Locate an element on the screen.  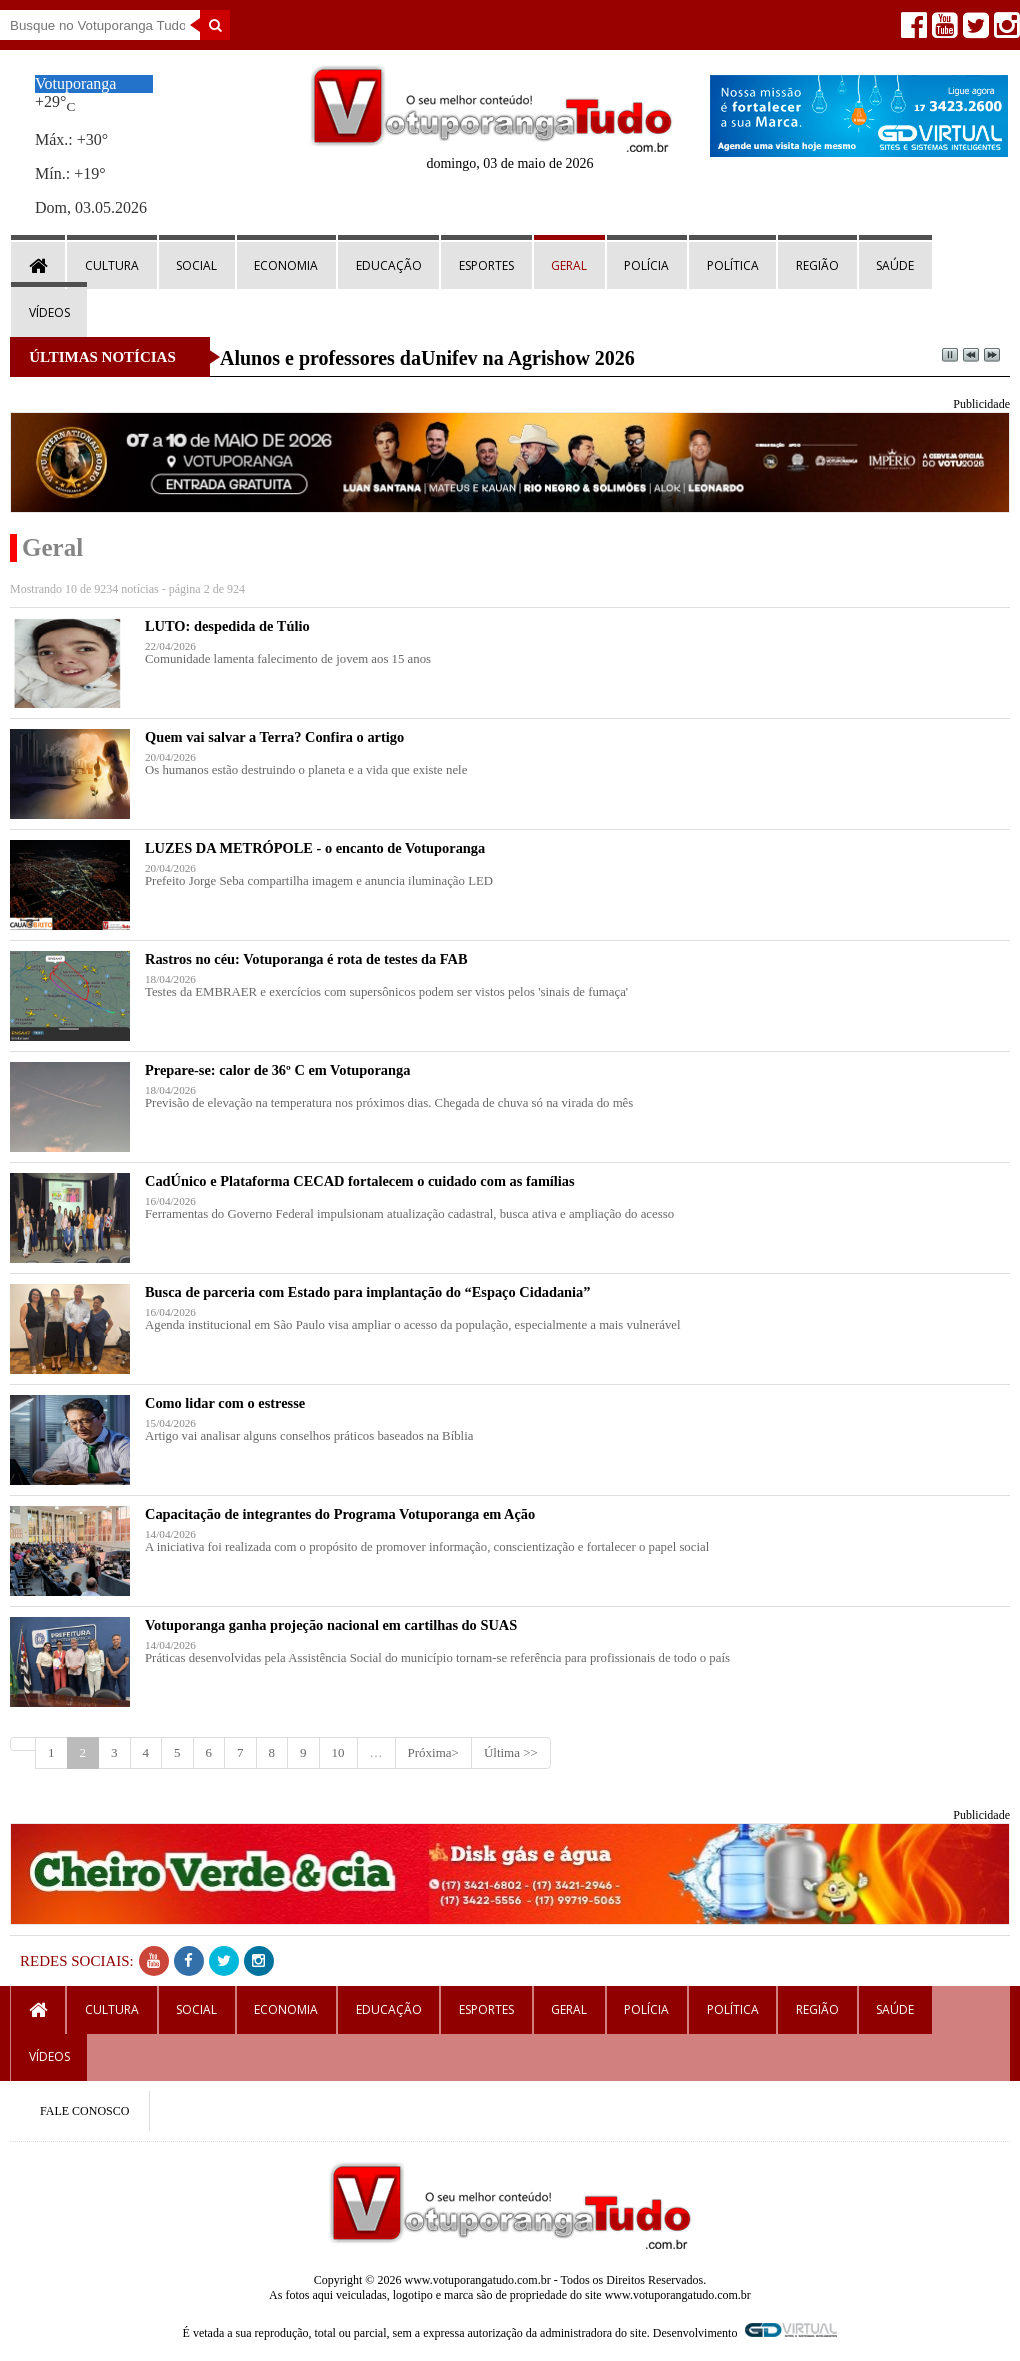
Social is located at coordinates (196, 265).